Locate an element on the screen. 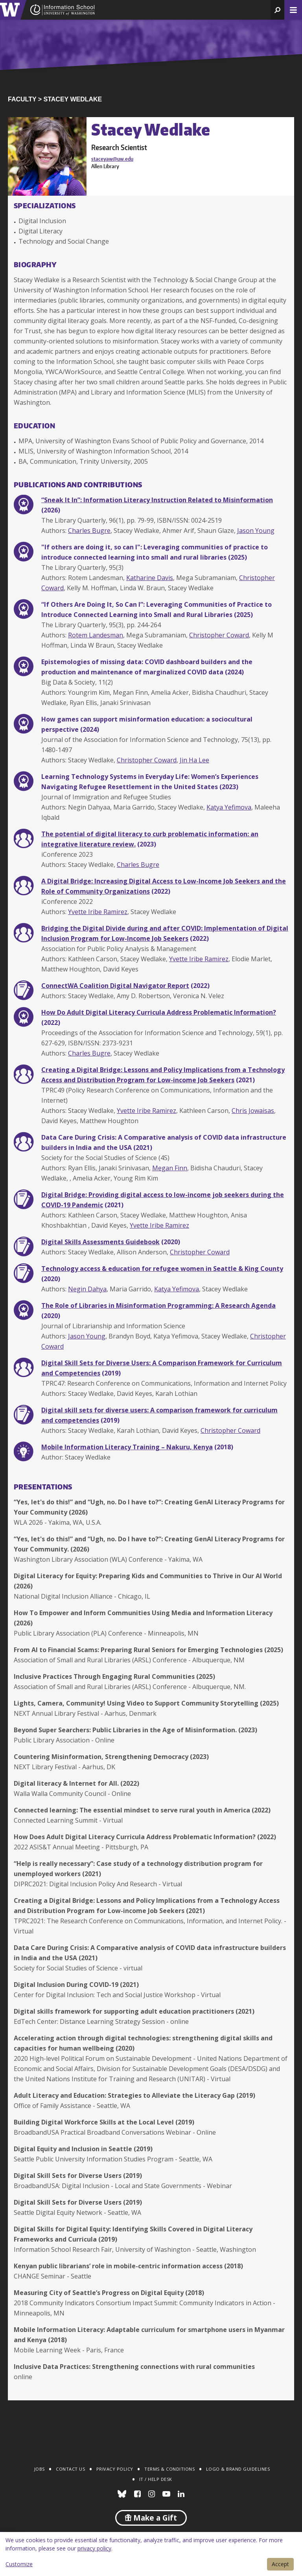 This screenshot has height=2576, width=302. Charles Bugre is located at coordinates (89, 530).